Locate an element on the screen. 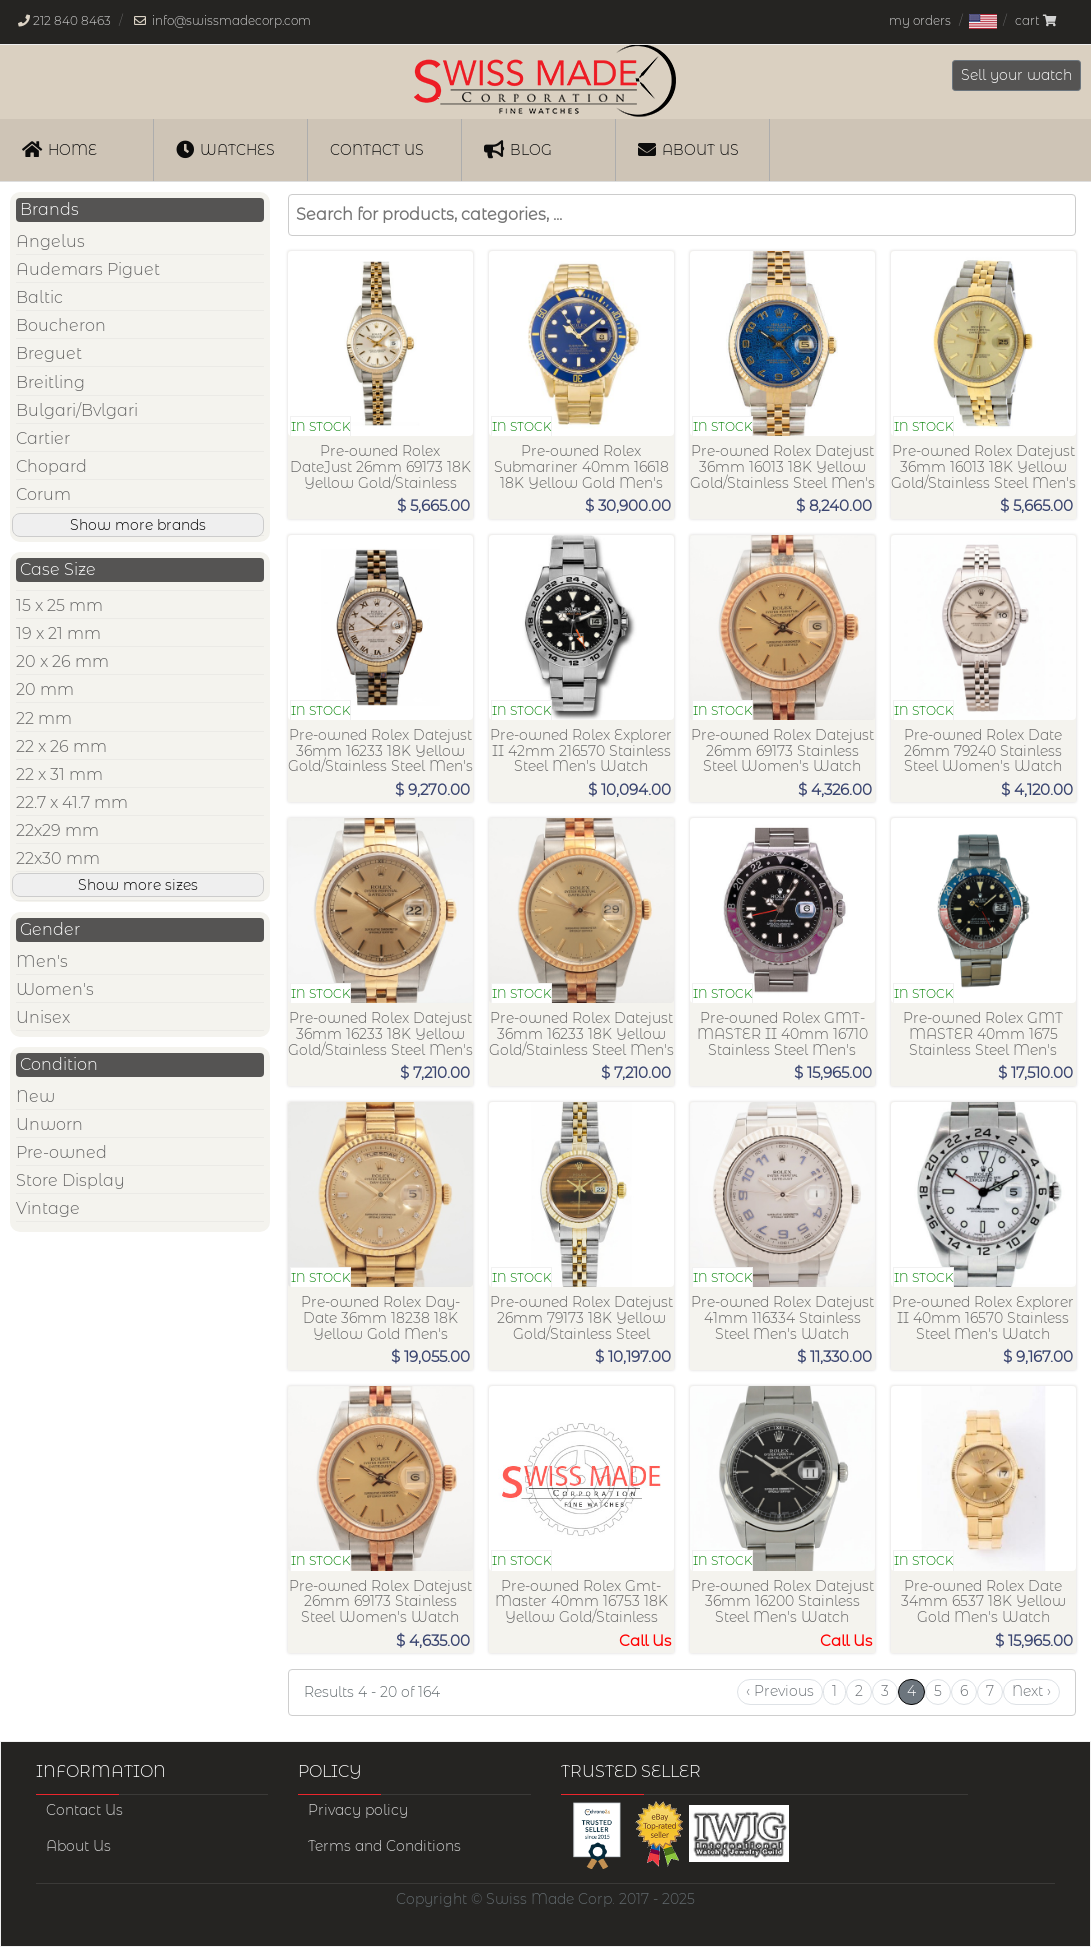 Image resolution: width=1091 pixels, height=1947 pixels. Pre-owned Rolex Day-Date 36mm 18238 18K Yellow Gold Men's Watch is located at coordinates (380, 1325).